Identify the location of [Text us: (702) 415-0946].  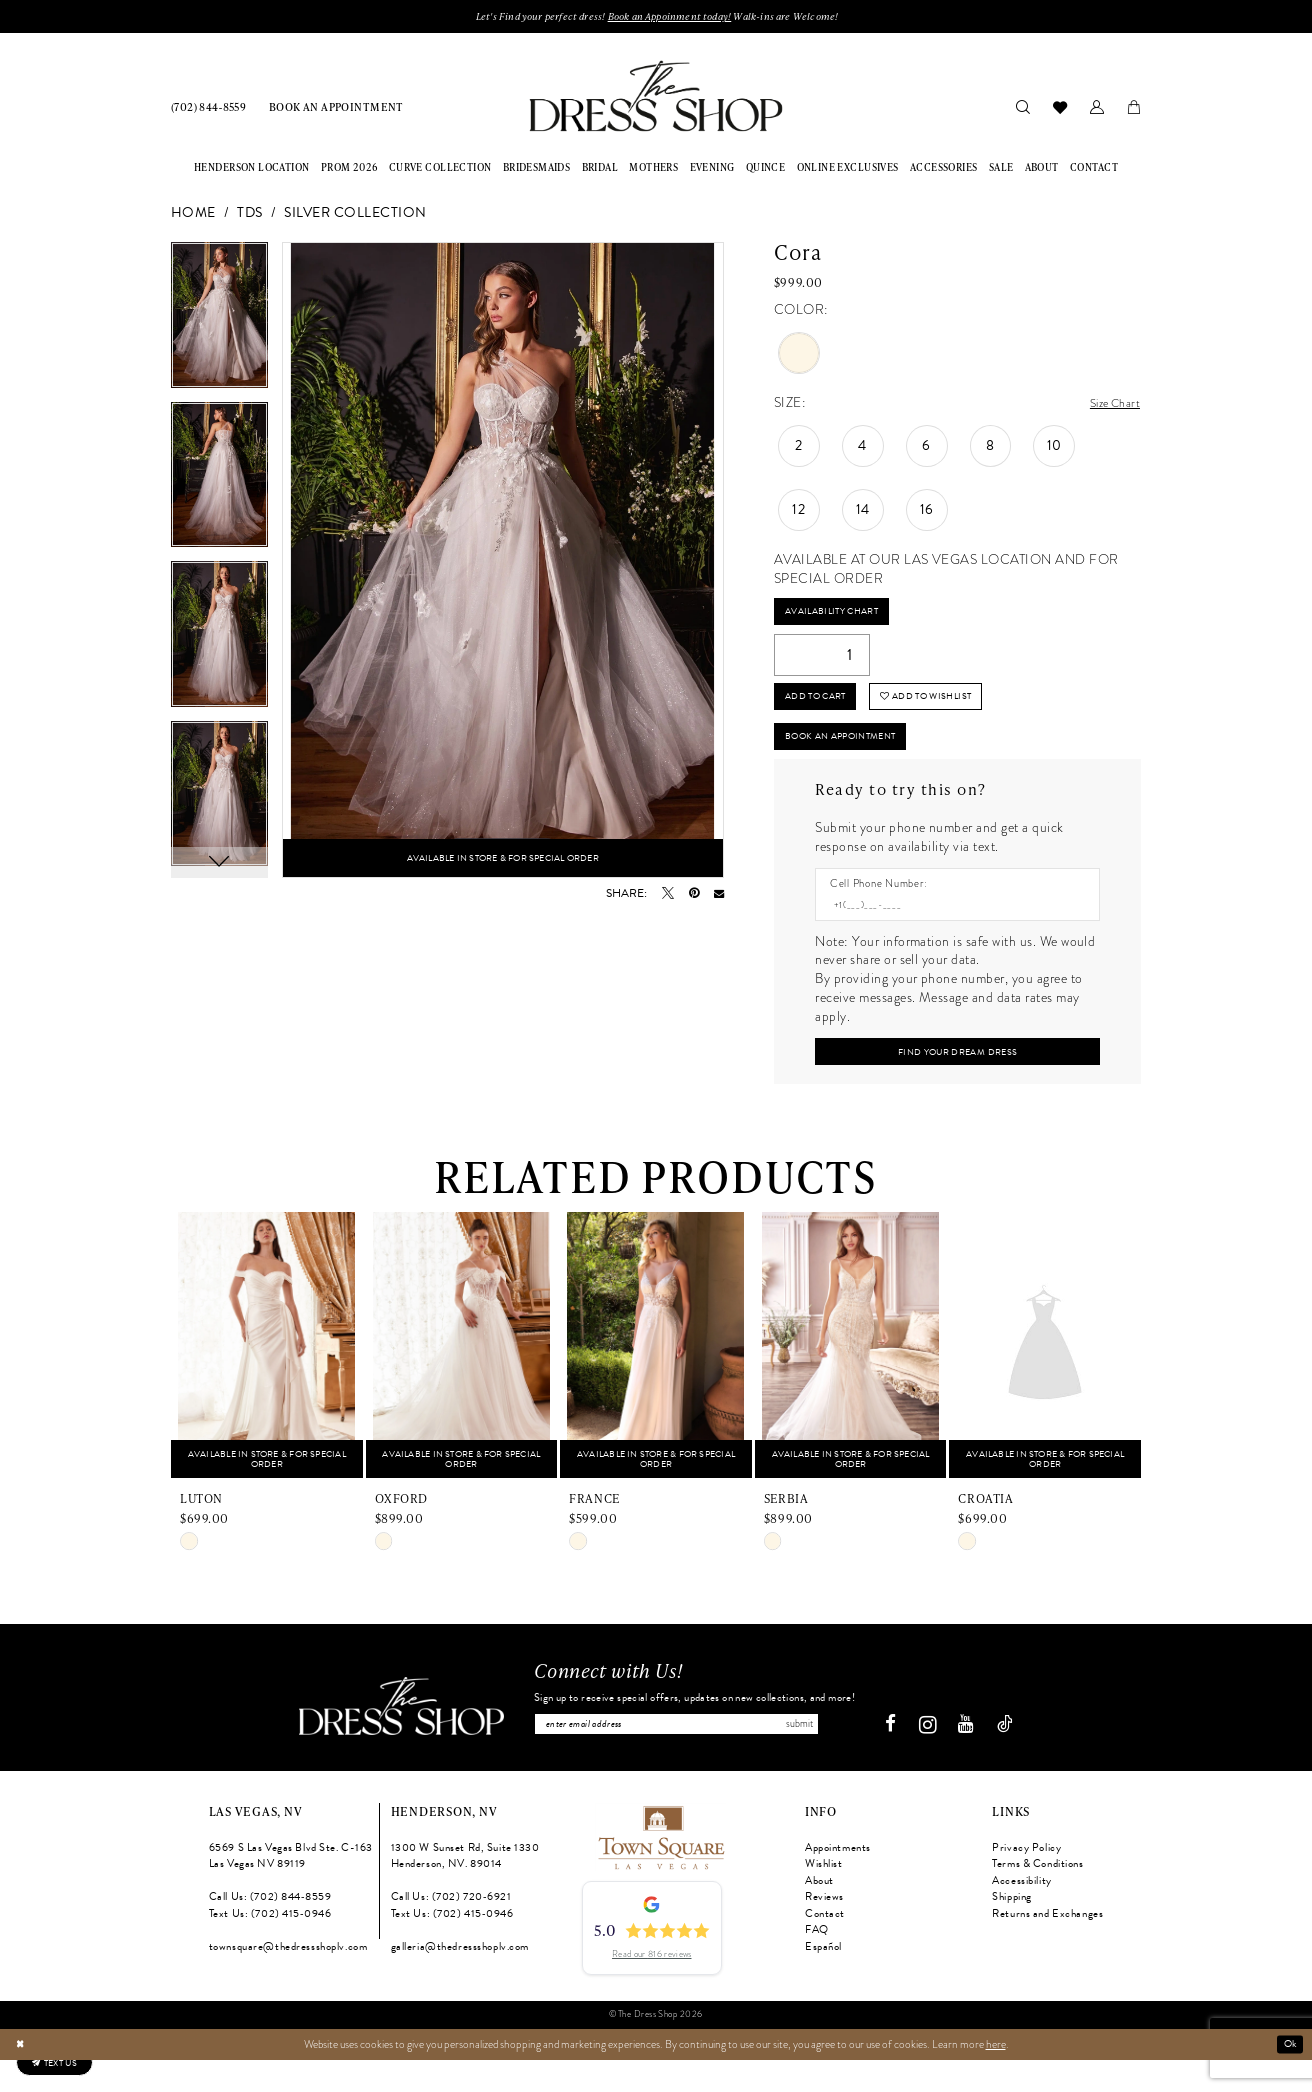
(64, 2057).